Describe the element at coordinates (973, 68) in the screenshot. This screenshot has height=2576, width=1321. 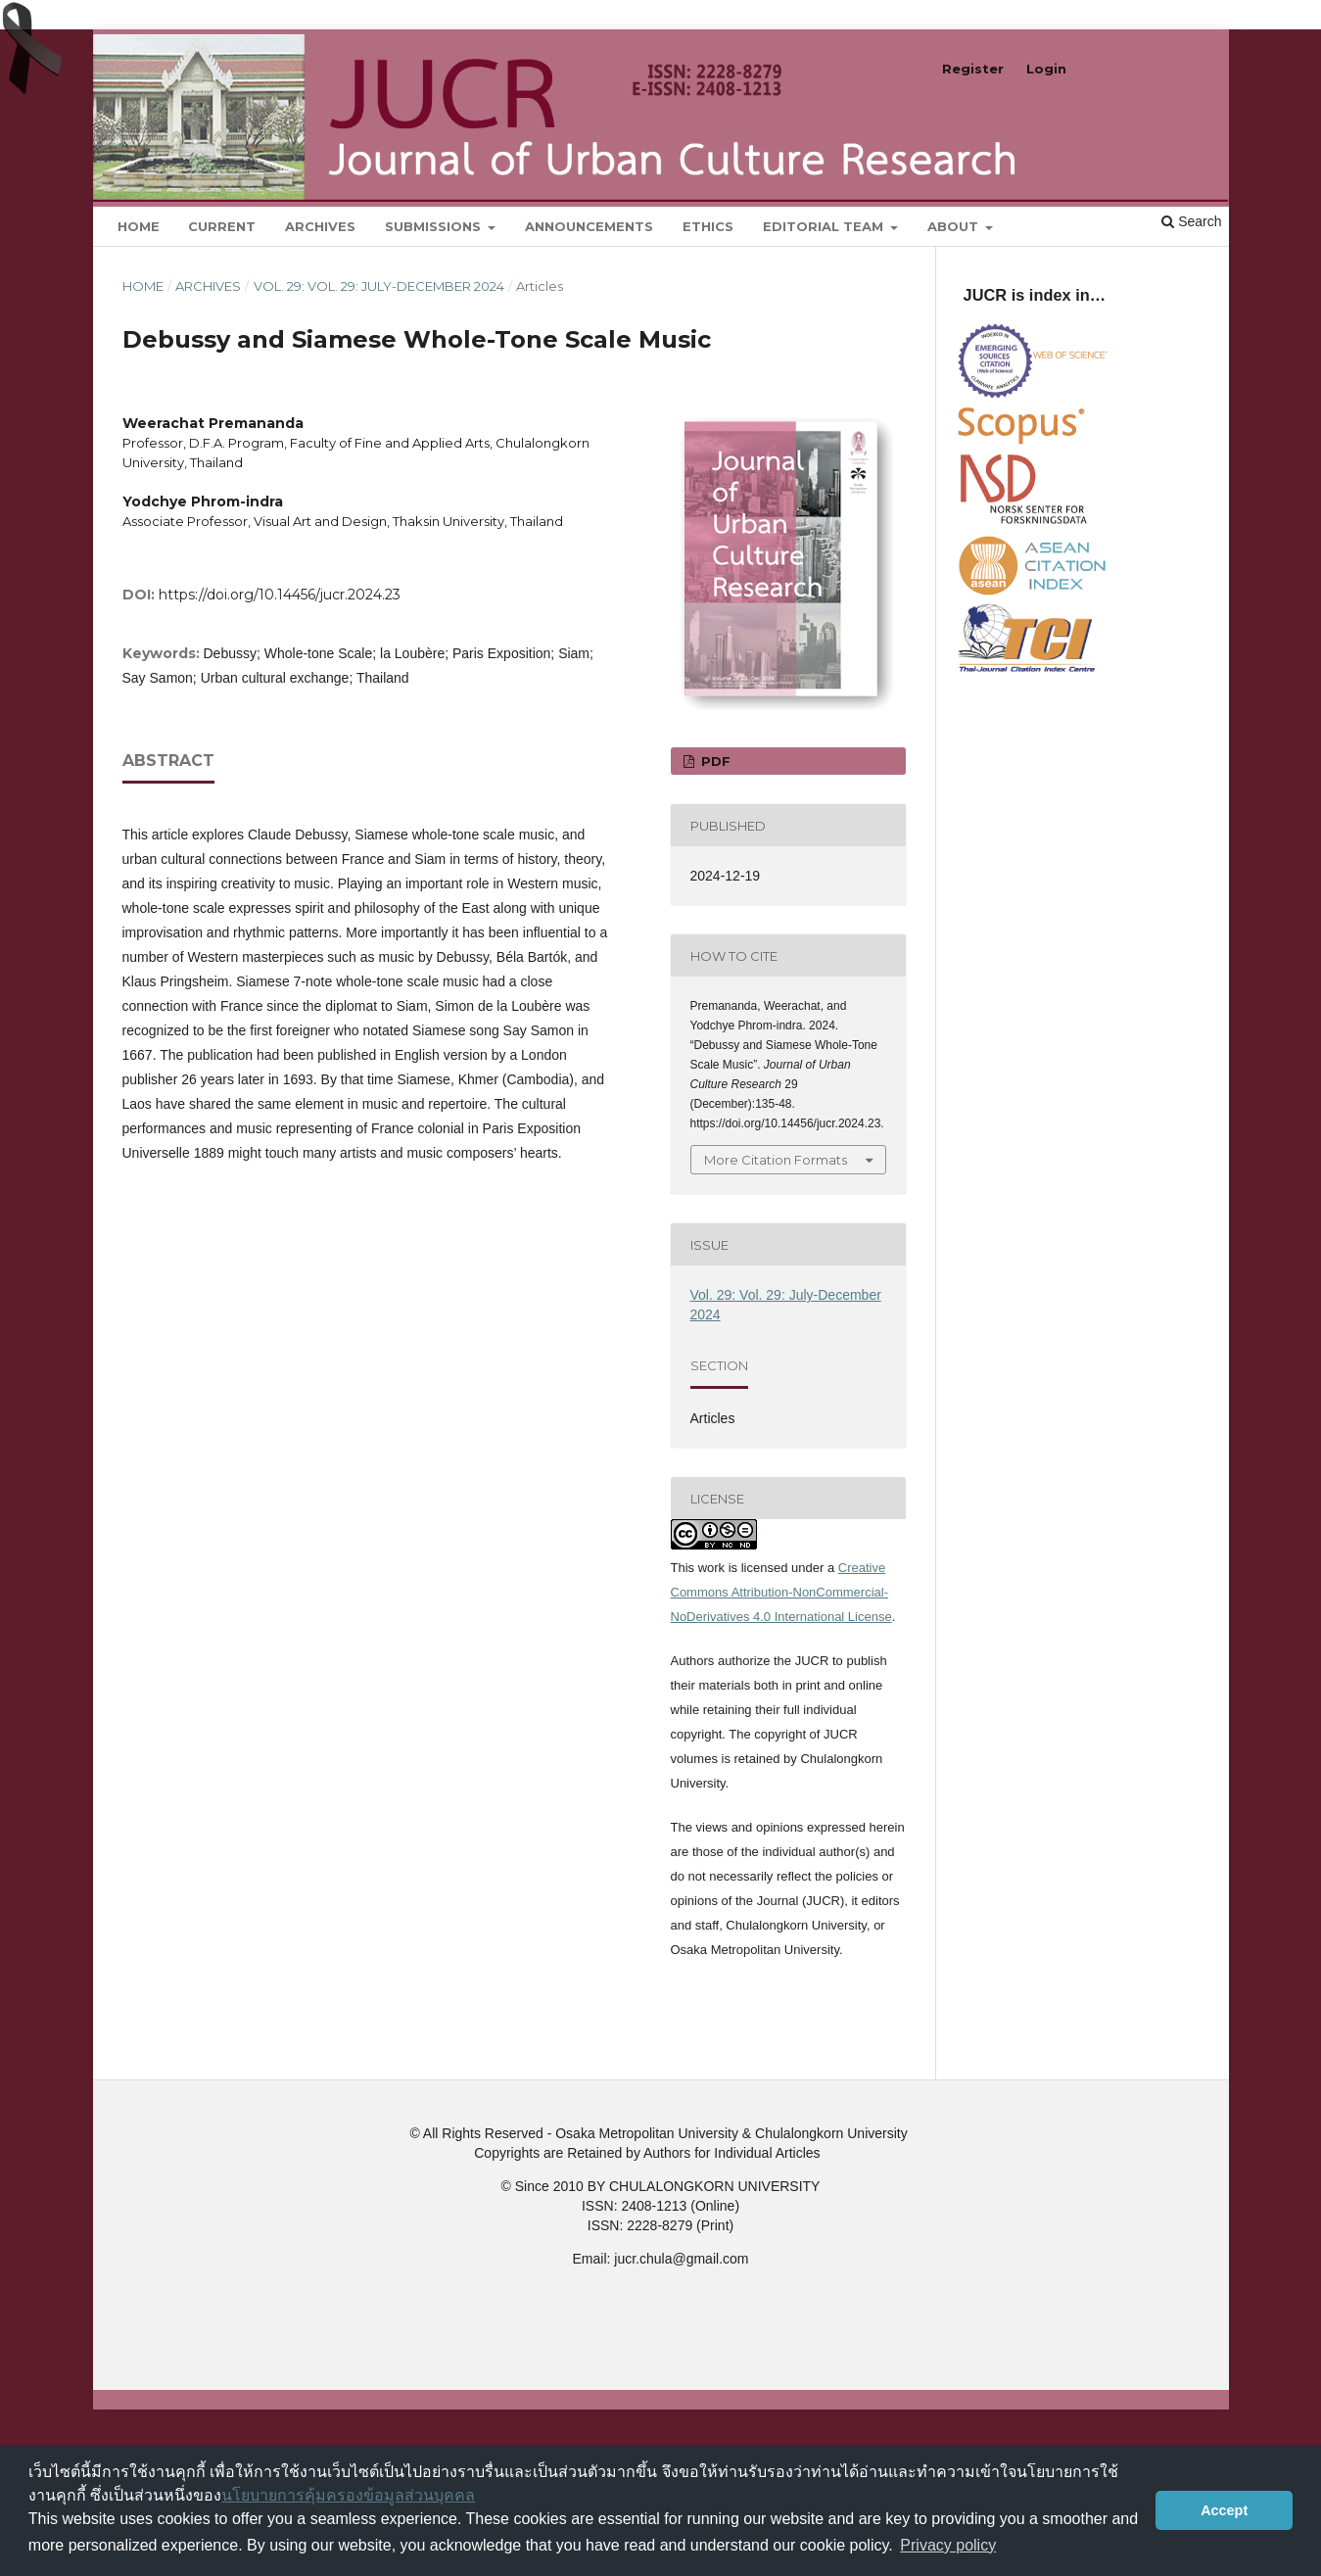
I see `Register` at that location.